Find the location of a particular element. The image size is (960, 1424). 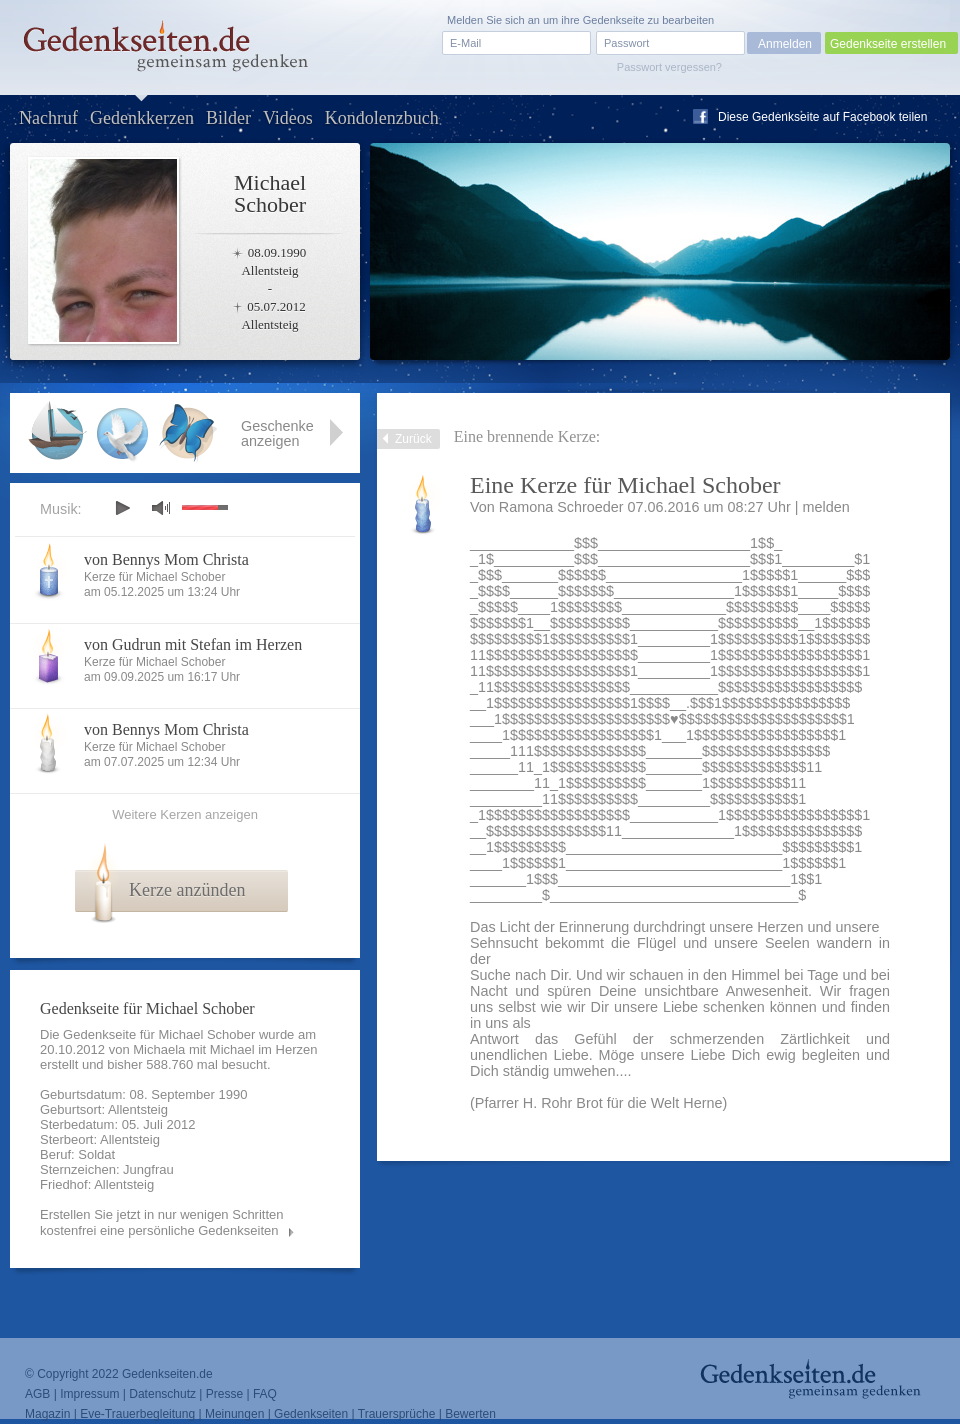

mute is located at coordinates (161, 507).